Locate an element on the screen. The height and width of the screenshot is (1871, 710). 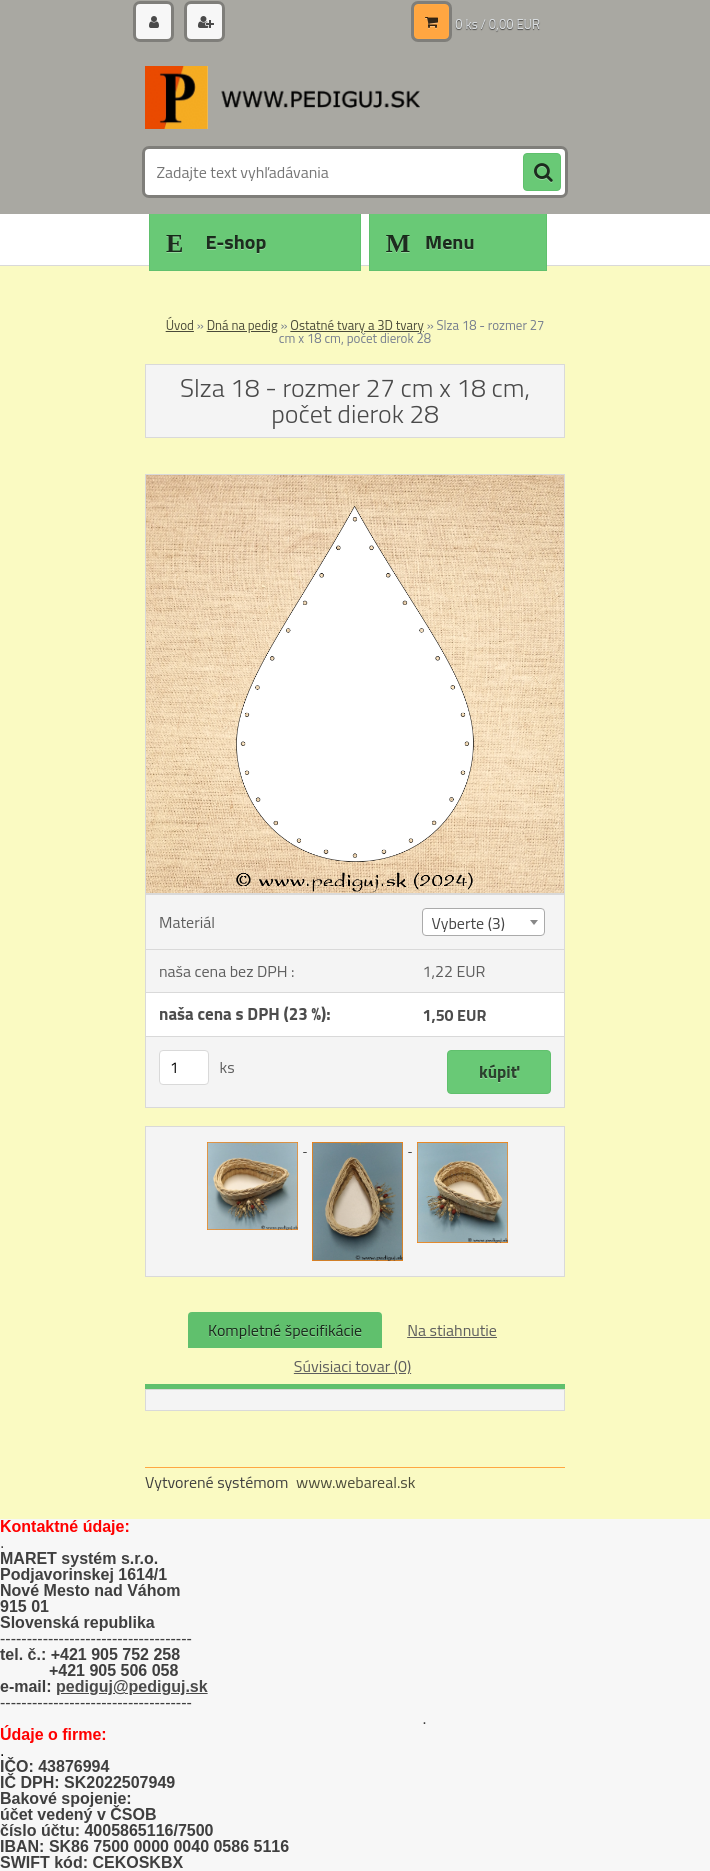
[search] is located at coordinates (542, 173).